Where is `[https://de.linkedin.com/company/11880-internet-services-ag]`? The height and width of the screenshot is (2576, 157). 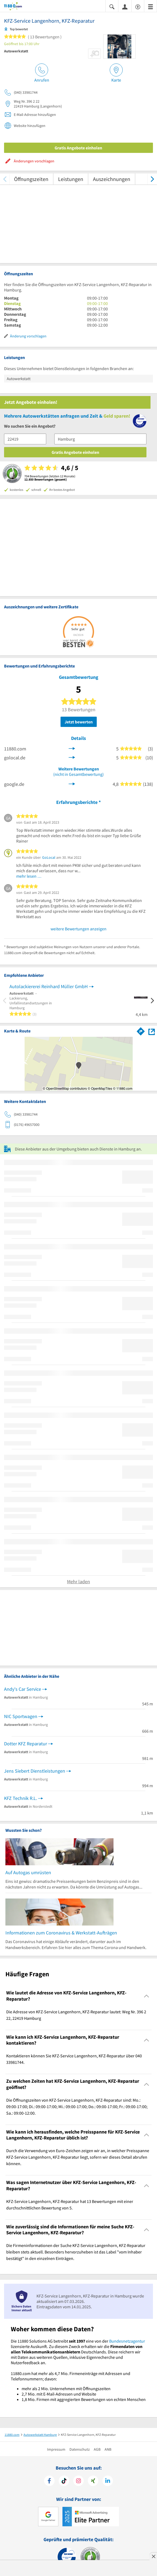 [https://de.linkedin.com/company/11880-internet-services-ag] is located at coordinates (107, 2481).